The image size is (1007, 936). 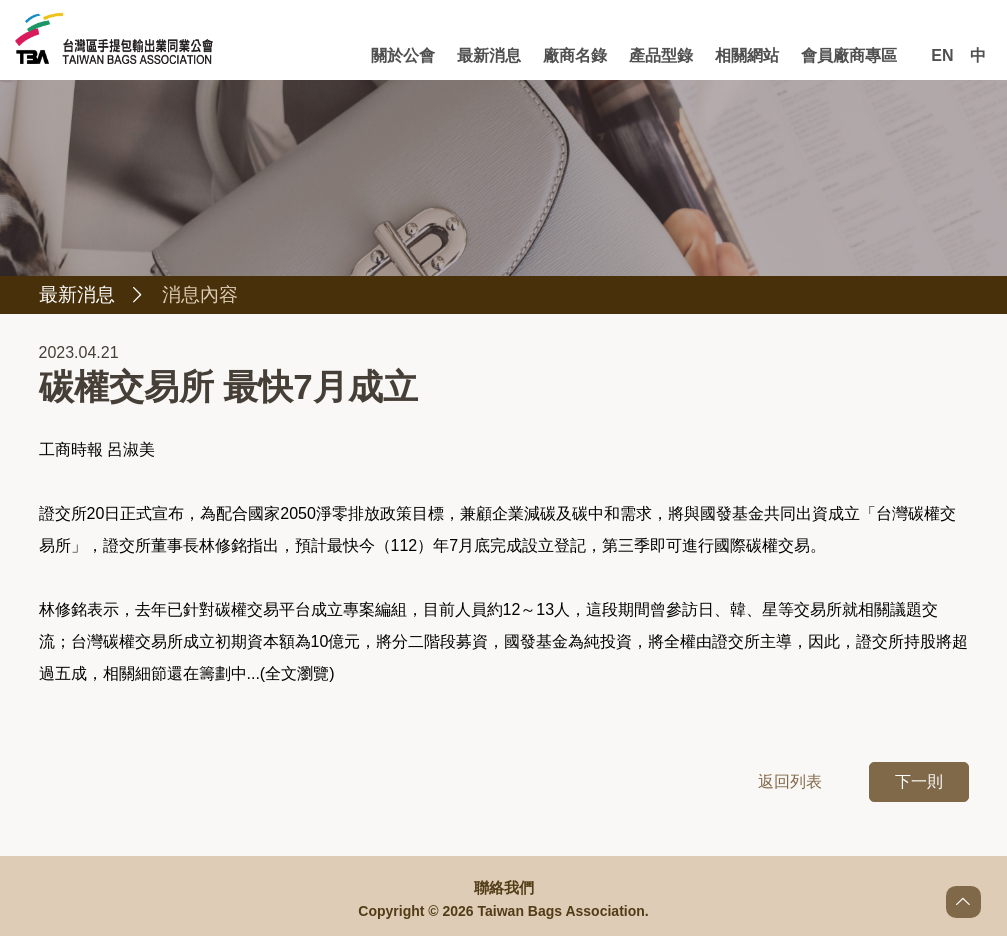 I want to click on 會員廠商專區, so click(x=849, y=55).